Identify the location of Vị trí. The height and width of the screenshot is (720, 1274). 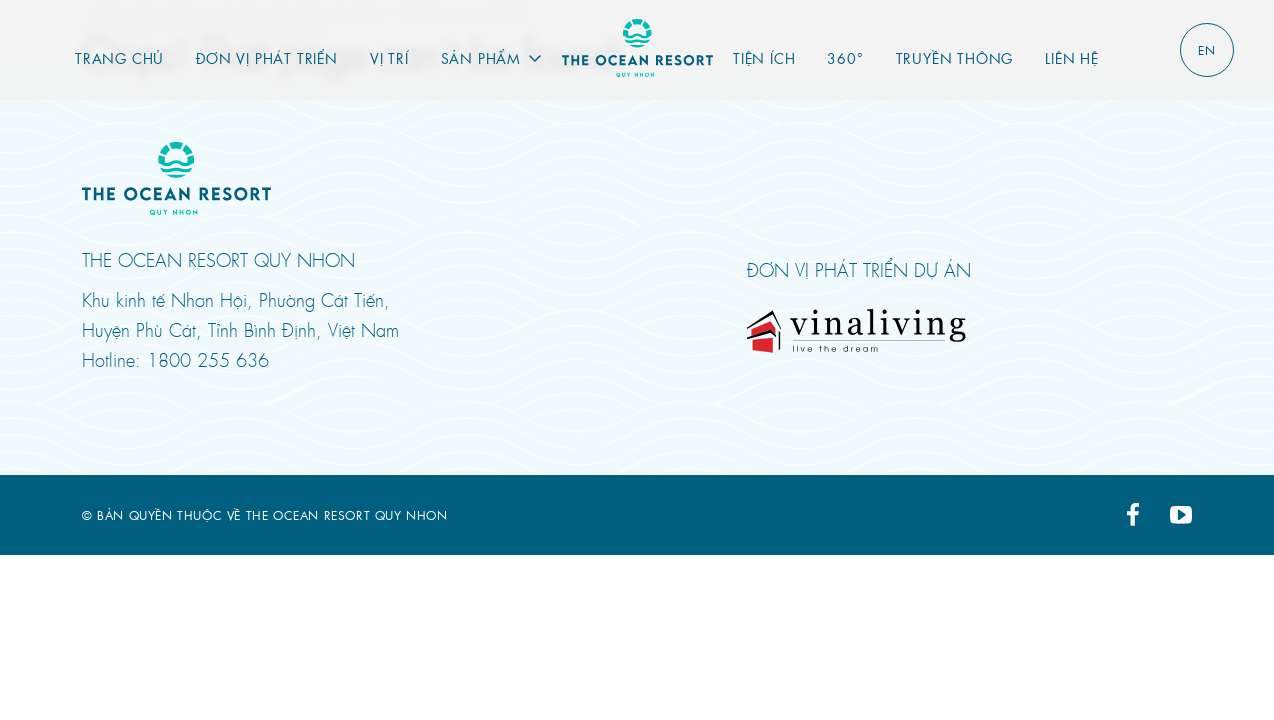
(389, 58).